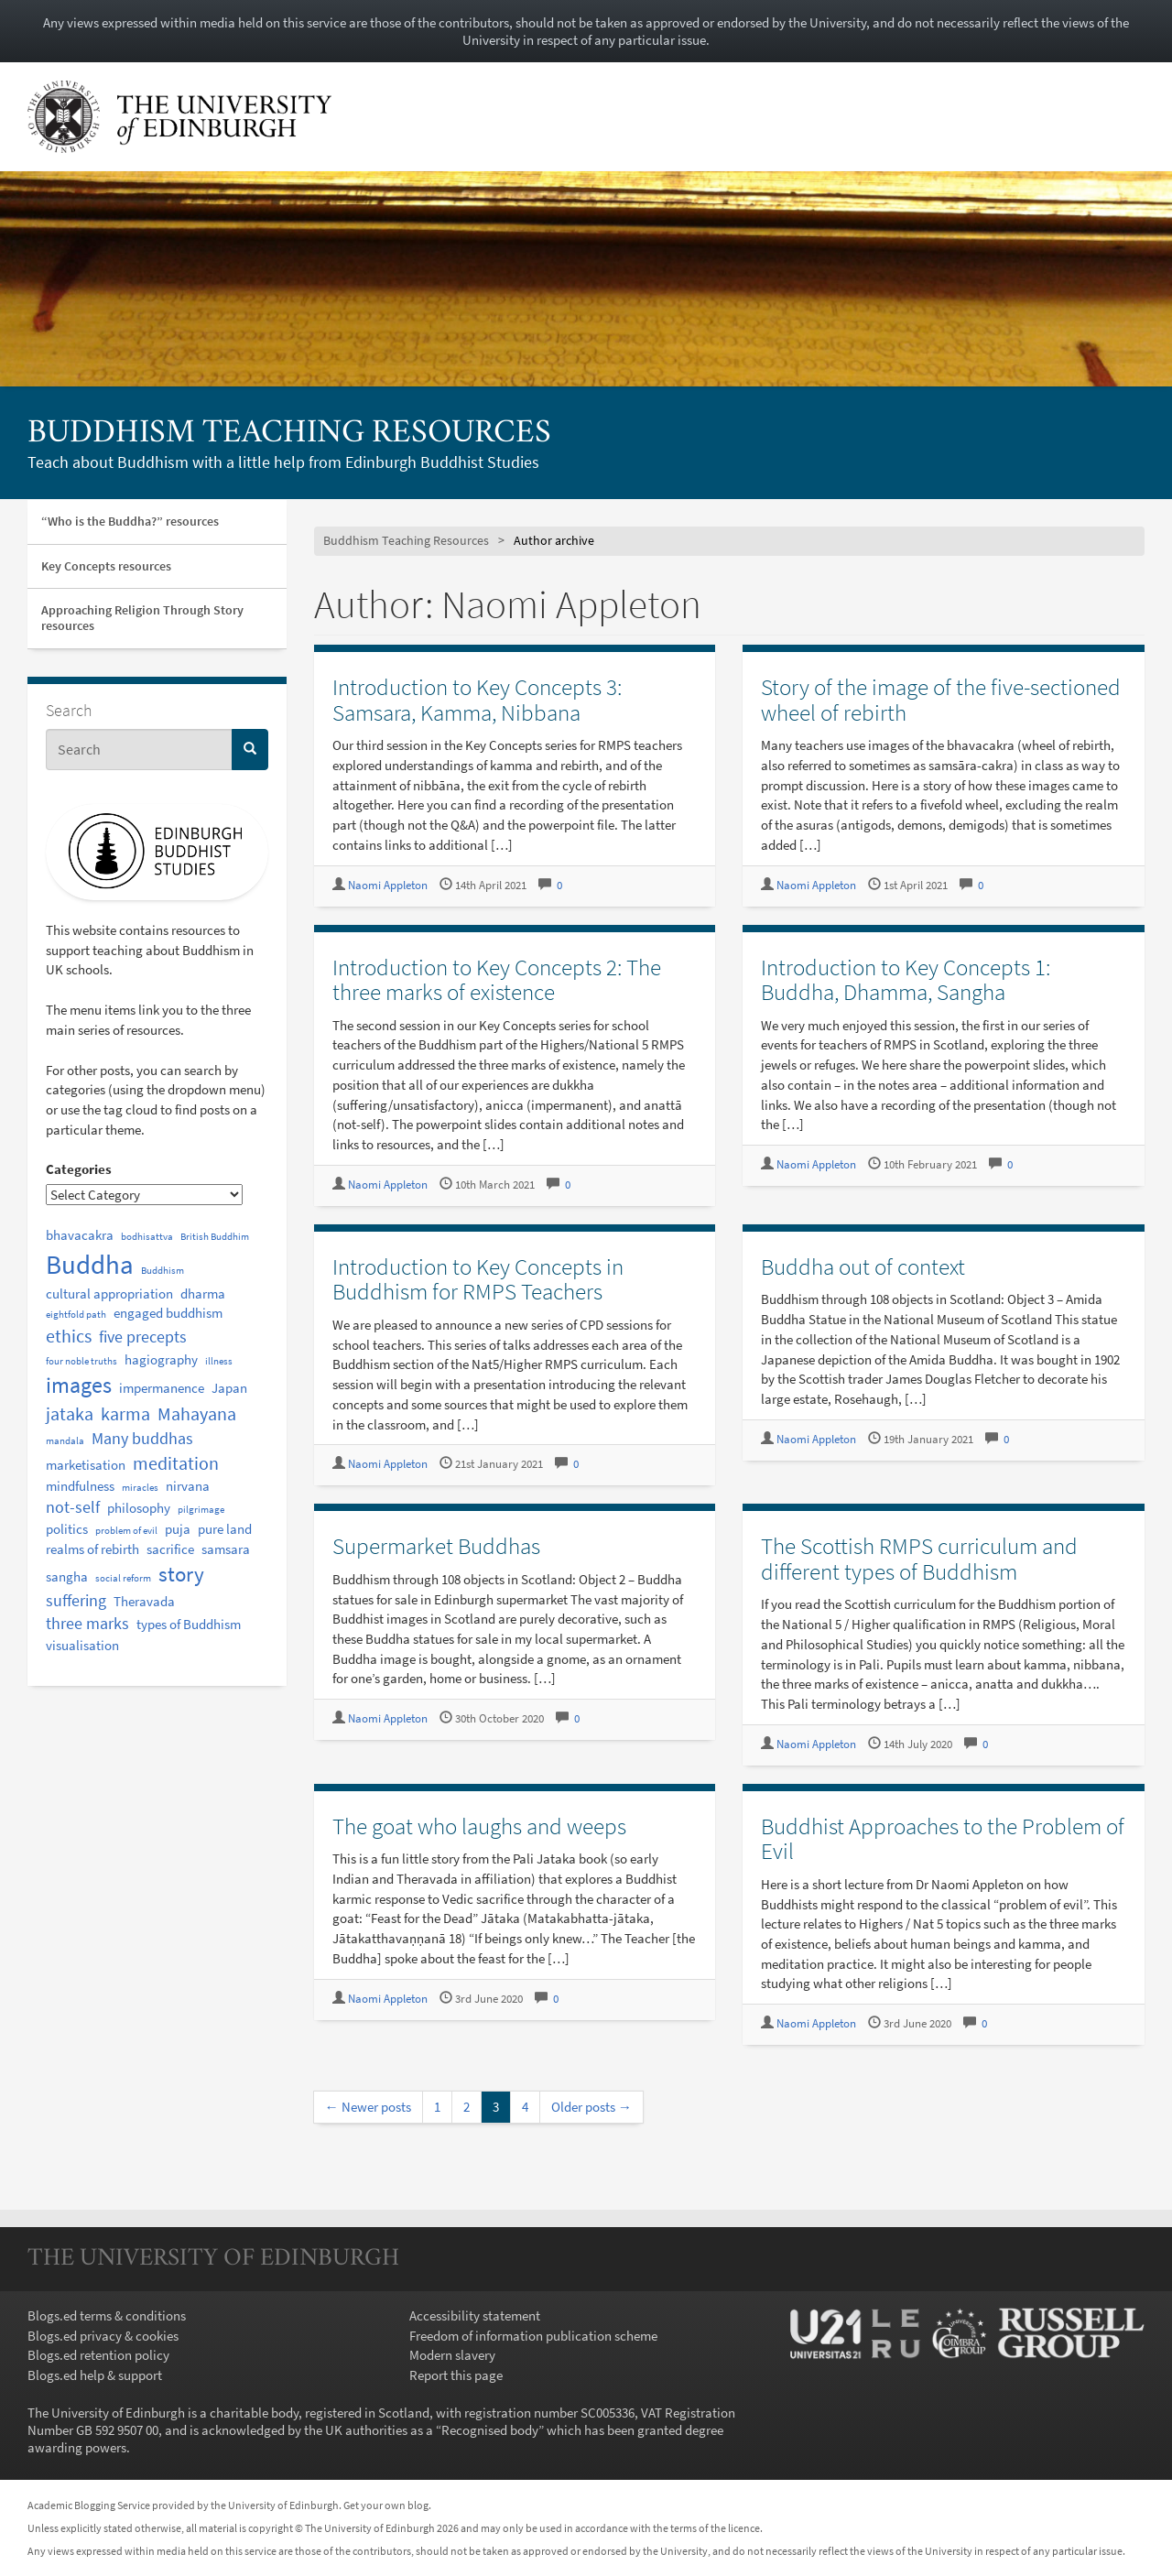 Image resolution: width=1172 pixels, height=2576 pixels. What do you see at coordinates (80, 1235) in the screenshot?
I see `bhavacakra [bhavacakra (2 items)]` at bounding box center [80, 1235].